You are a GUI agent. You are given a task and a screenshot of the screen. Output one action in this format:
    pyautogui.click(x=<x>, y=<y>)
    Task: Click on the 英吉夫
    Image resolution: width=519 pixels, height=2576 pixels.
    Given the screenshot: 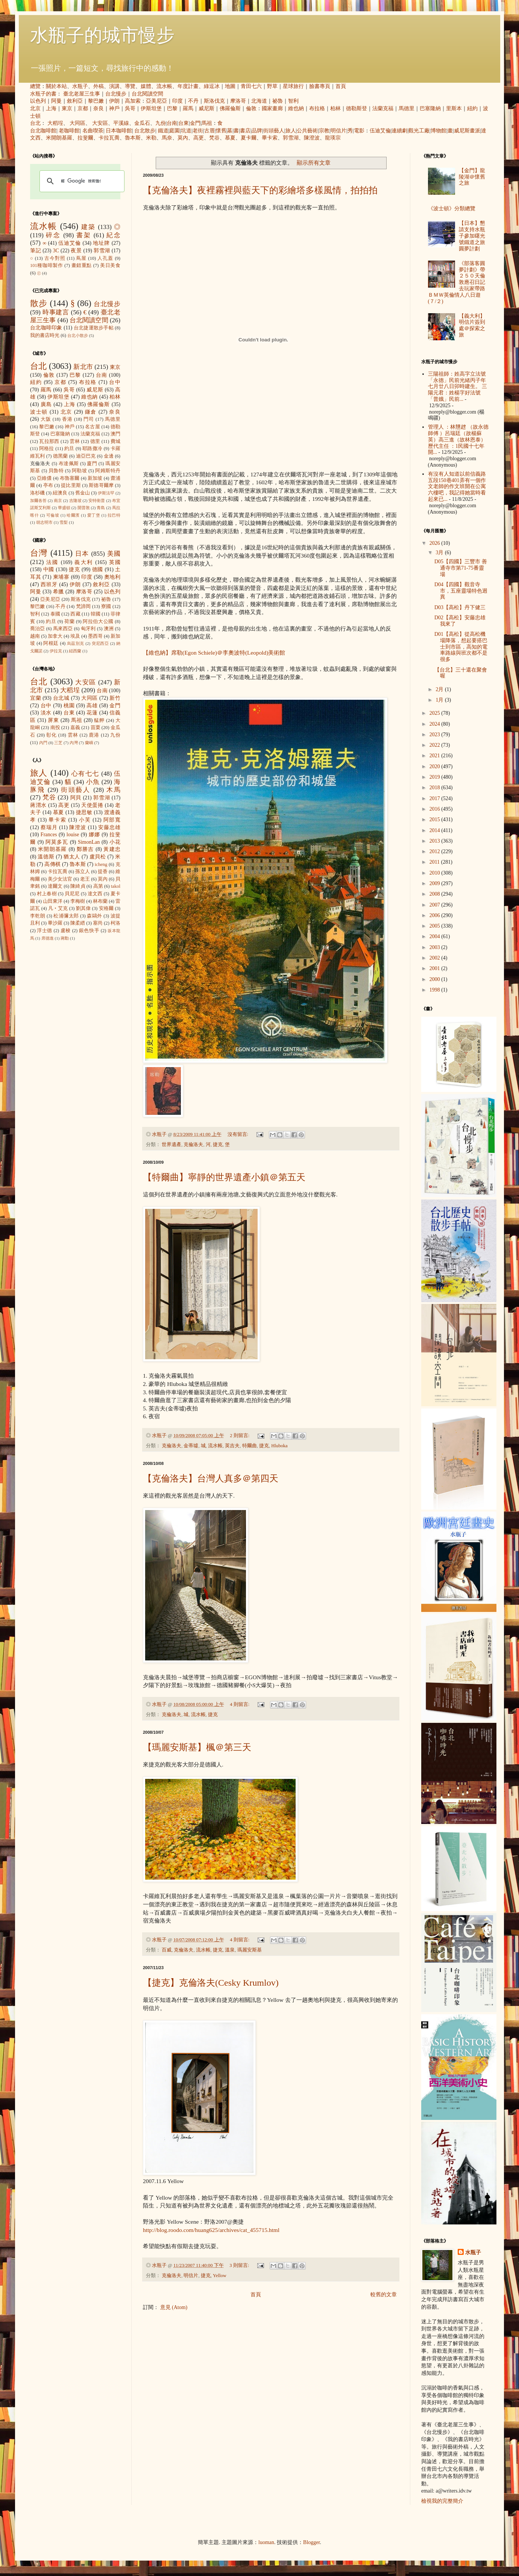 What is the action you would take?
    pyautogui.click(x=232, y=1445)
    